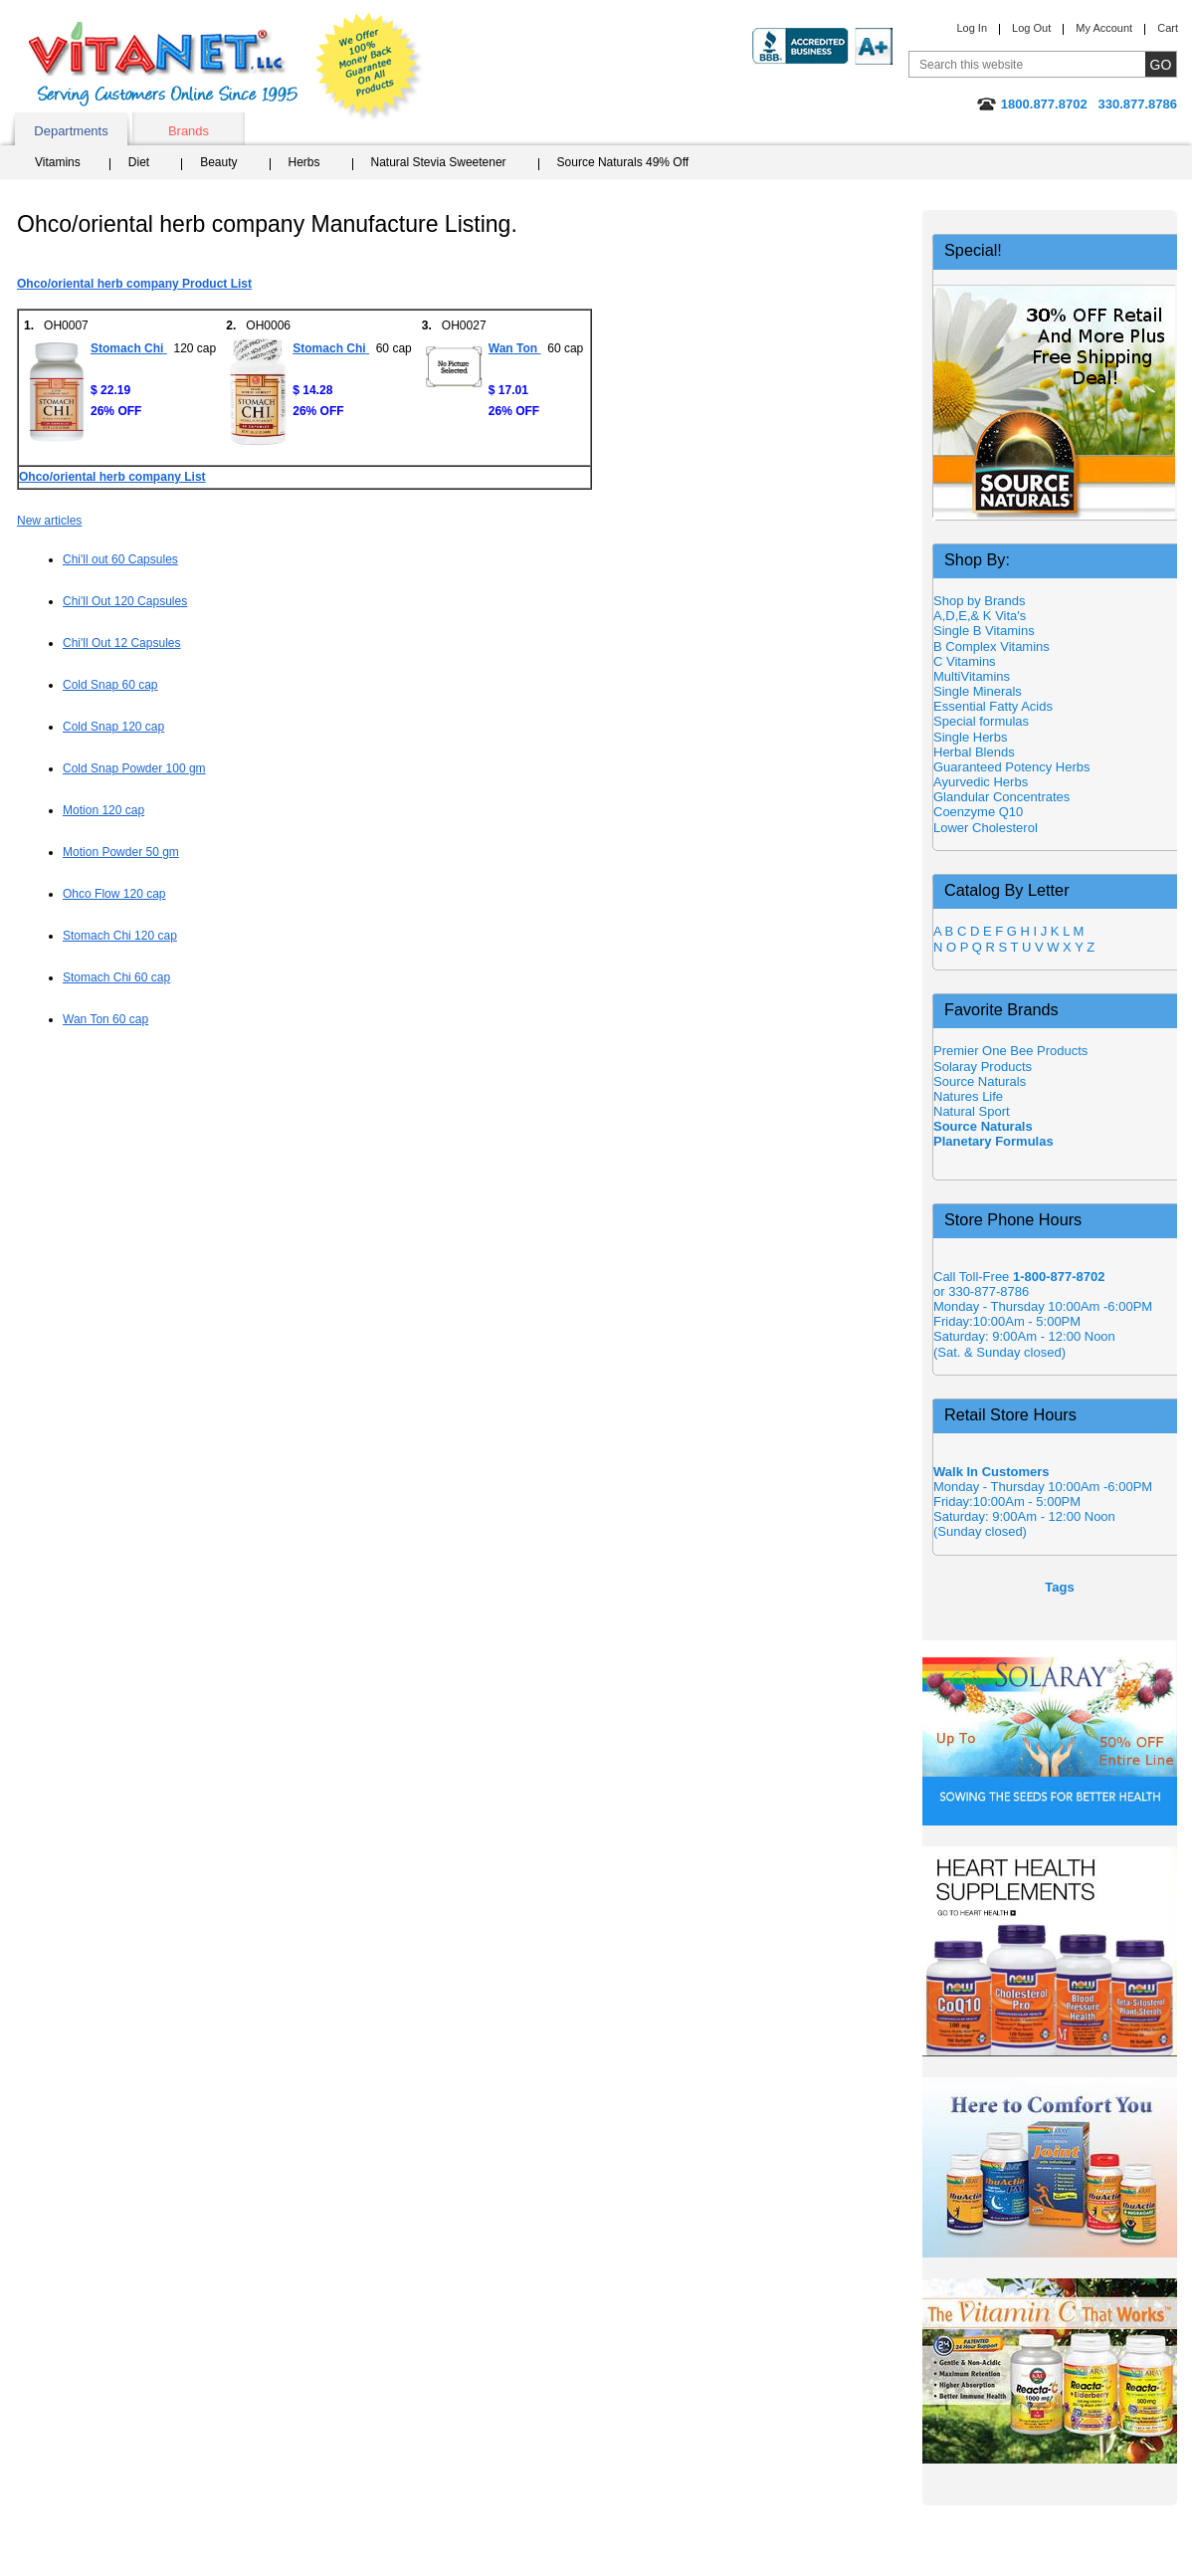  I want to click on Source Naturals 49% Off, so click(623, 162).